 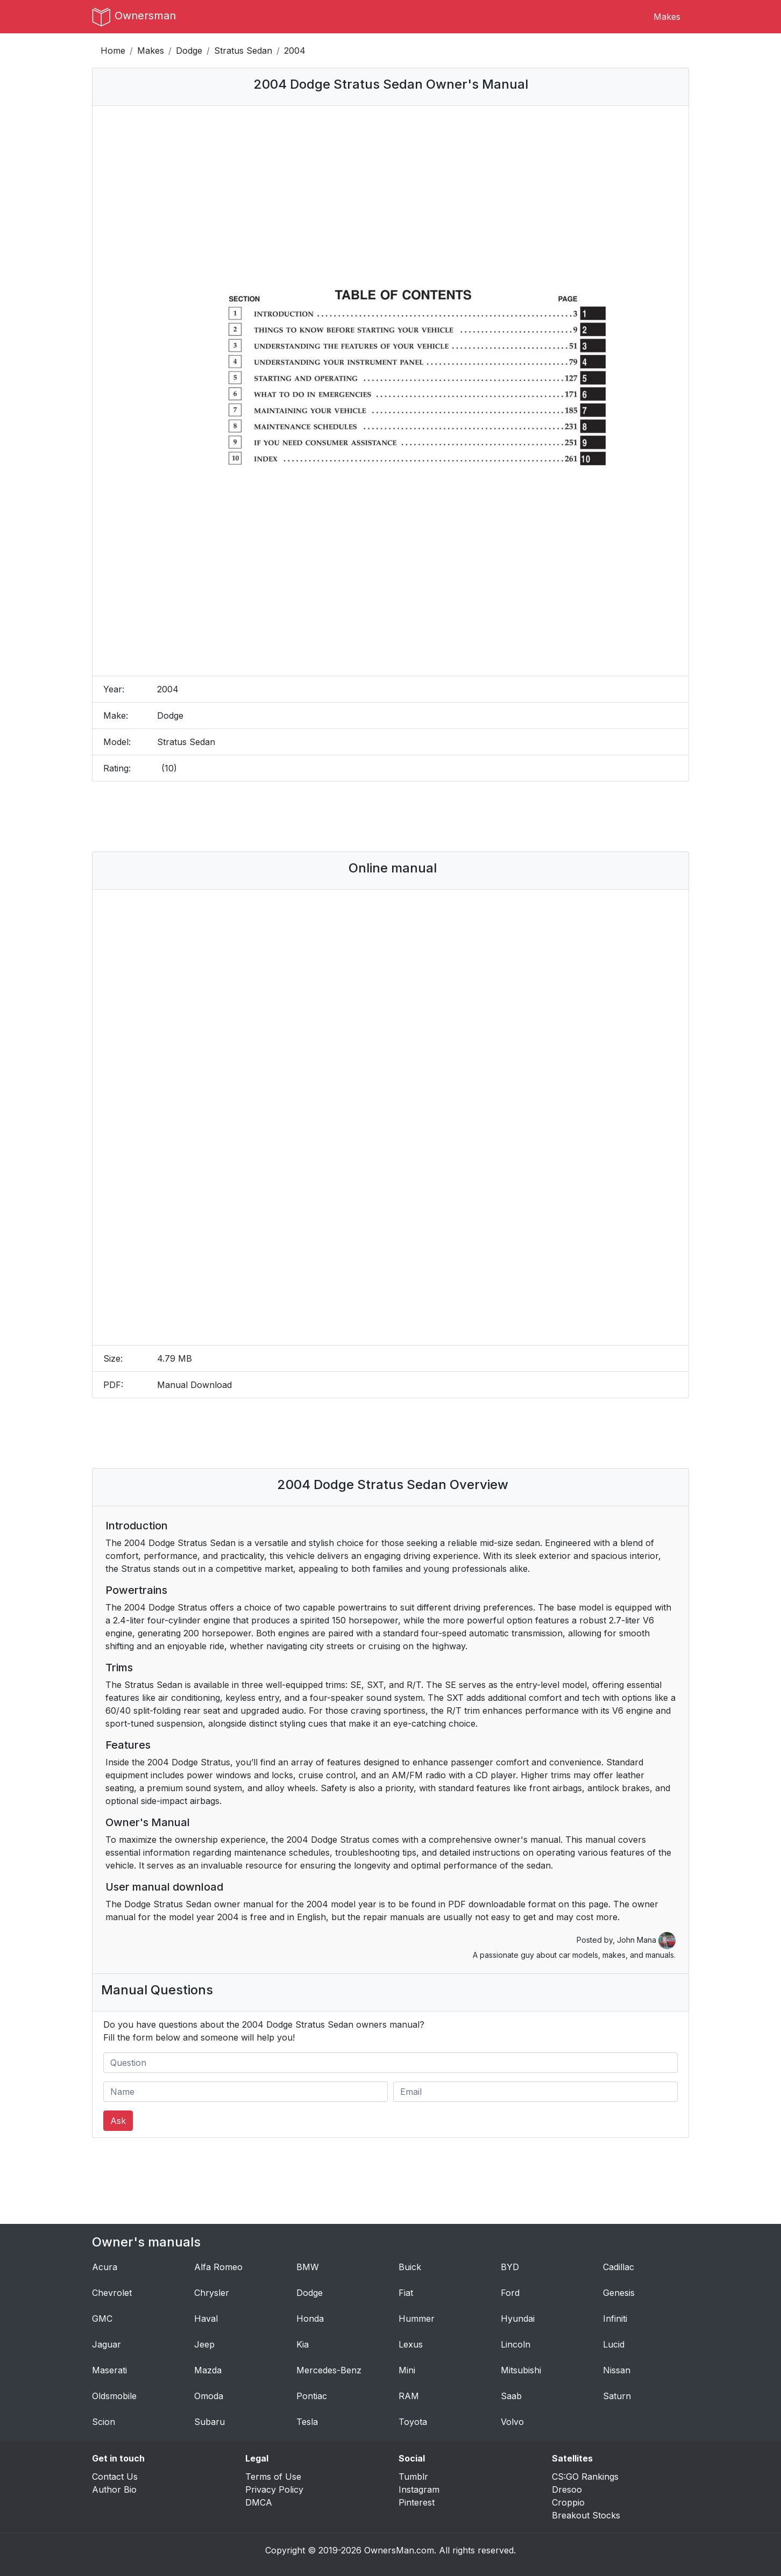 I want to click on GMC, so click(x=102, y=2318).